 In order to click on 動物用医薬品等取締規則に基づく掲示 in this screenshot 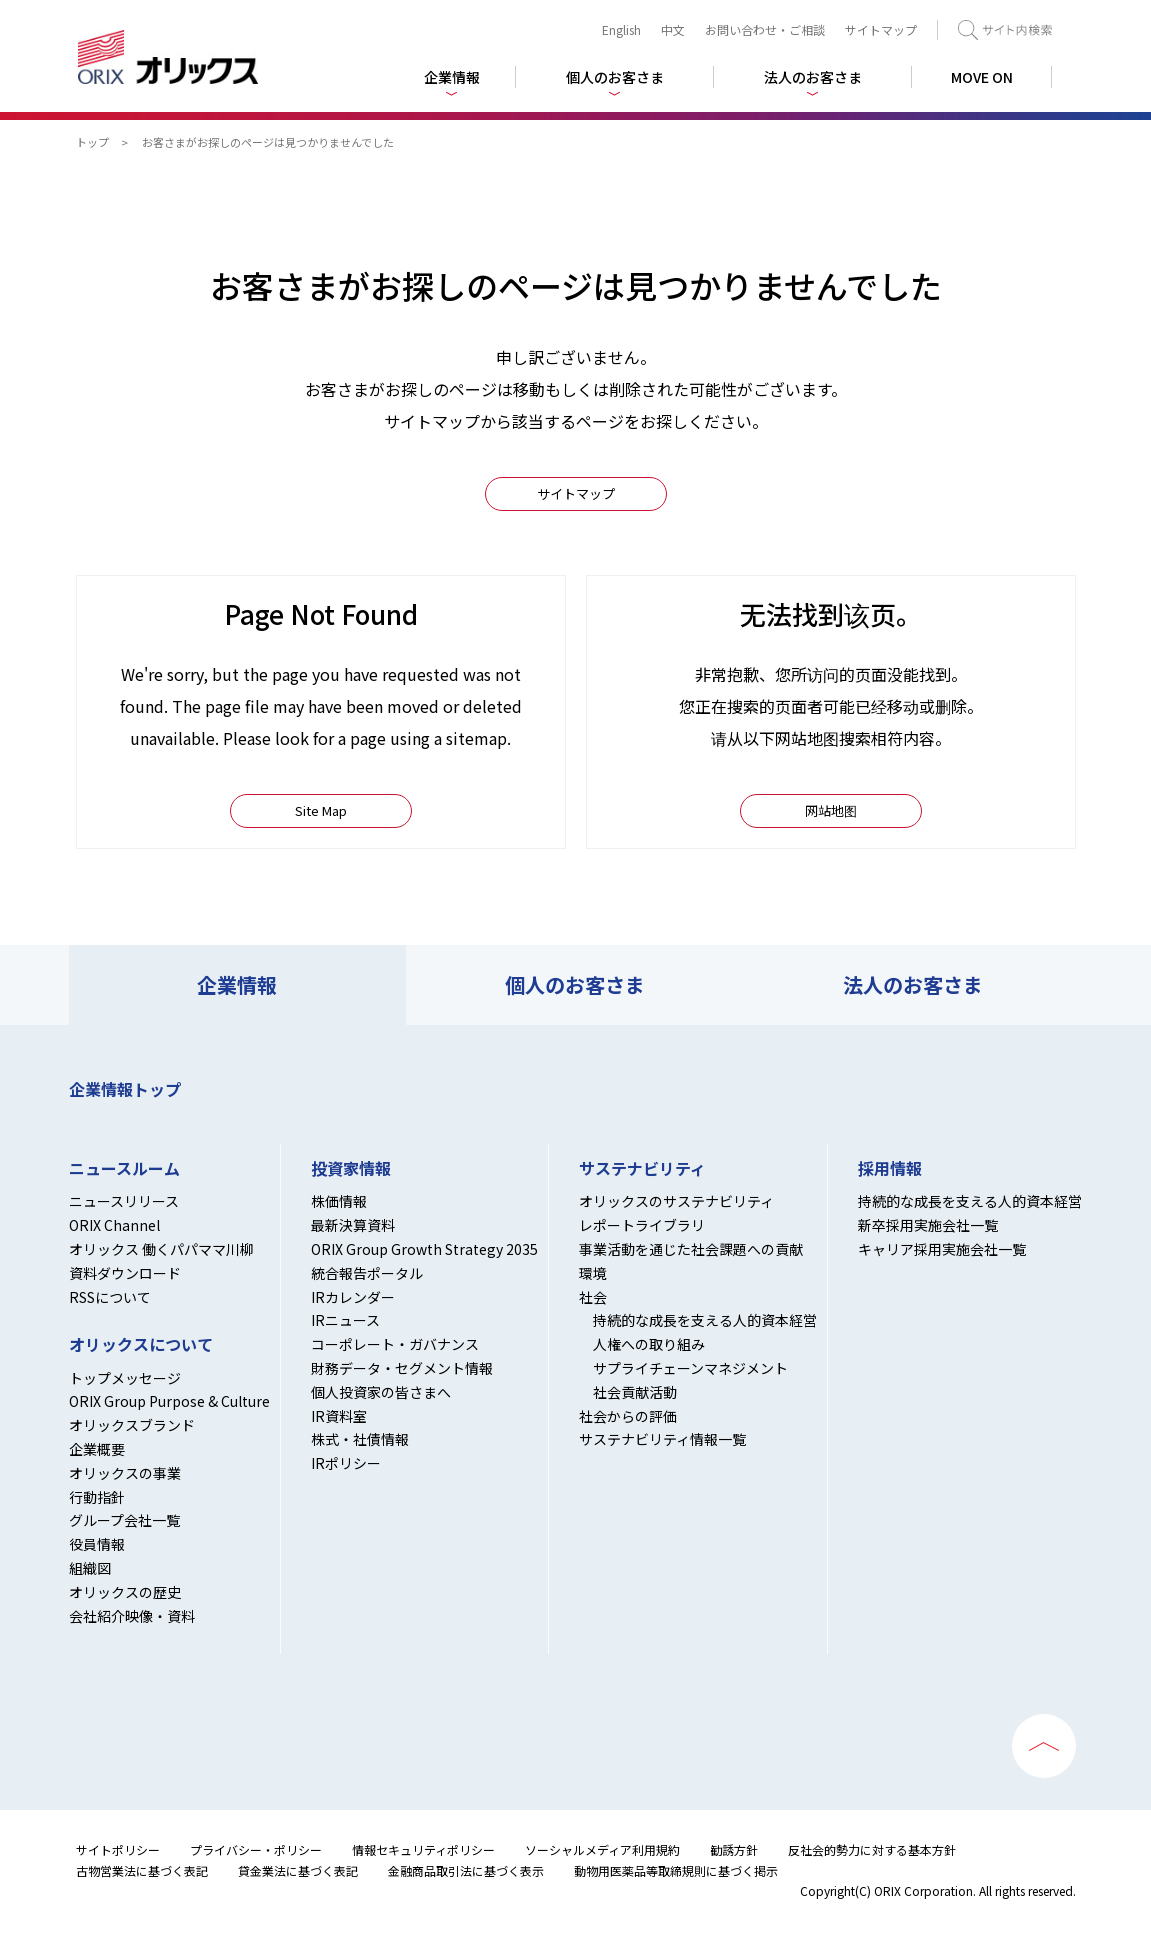, I will do `click(676, 1870)`.